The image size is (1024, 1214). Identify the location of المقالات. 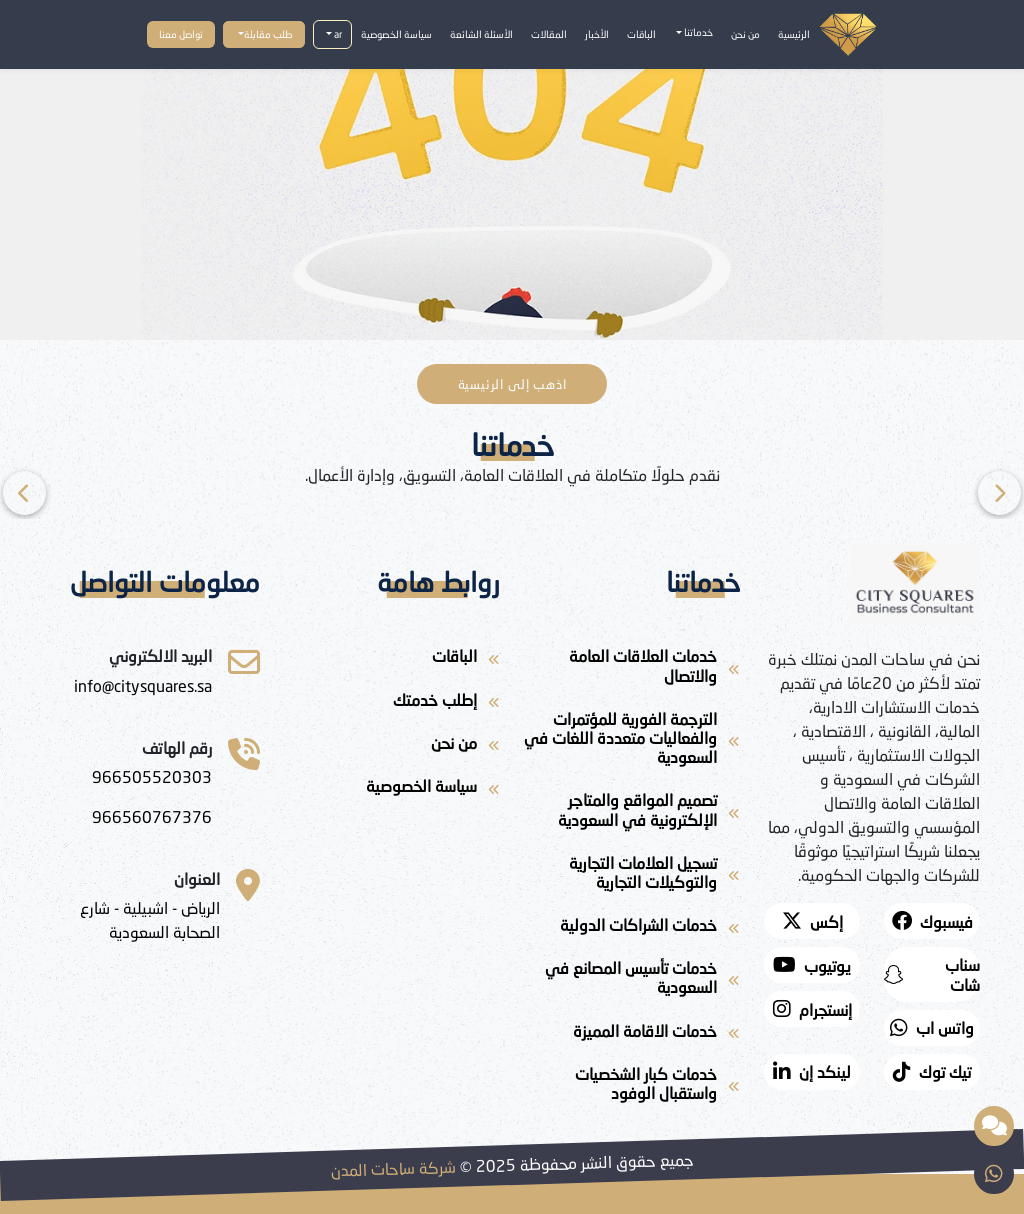
(549, 34).